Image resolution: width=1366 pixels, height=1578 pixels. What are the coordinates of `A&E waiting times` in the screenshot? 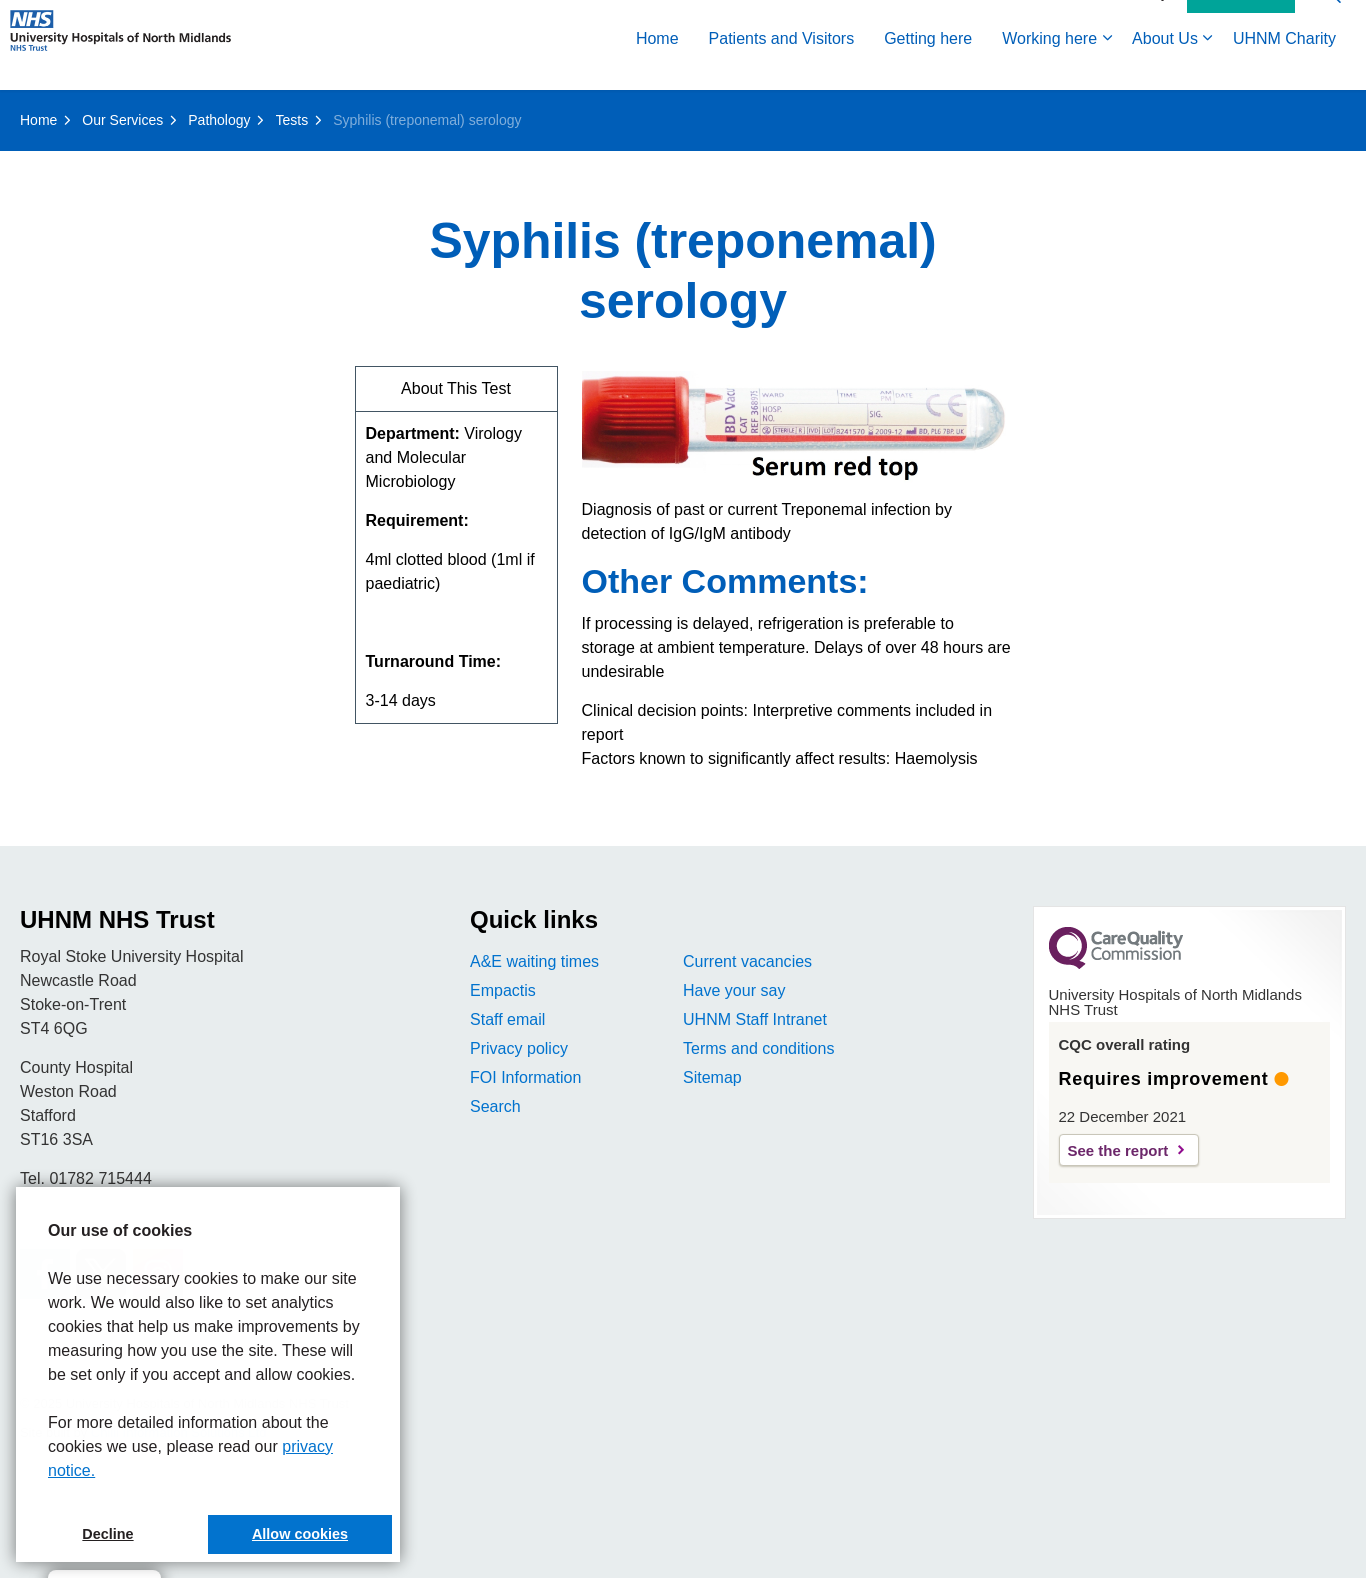 It's located at (534, 961).